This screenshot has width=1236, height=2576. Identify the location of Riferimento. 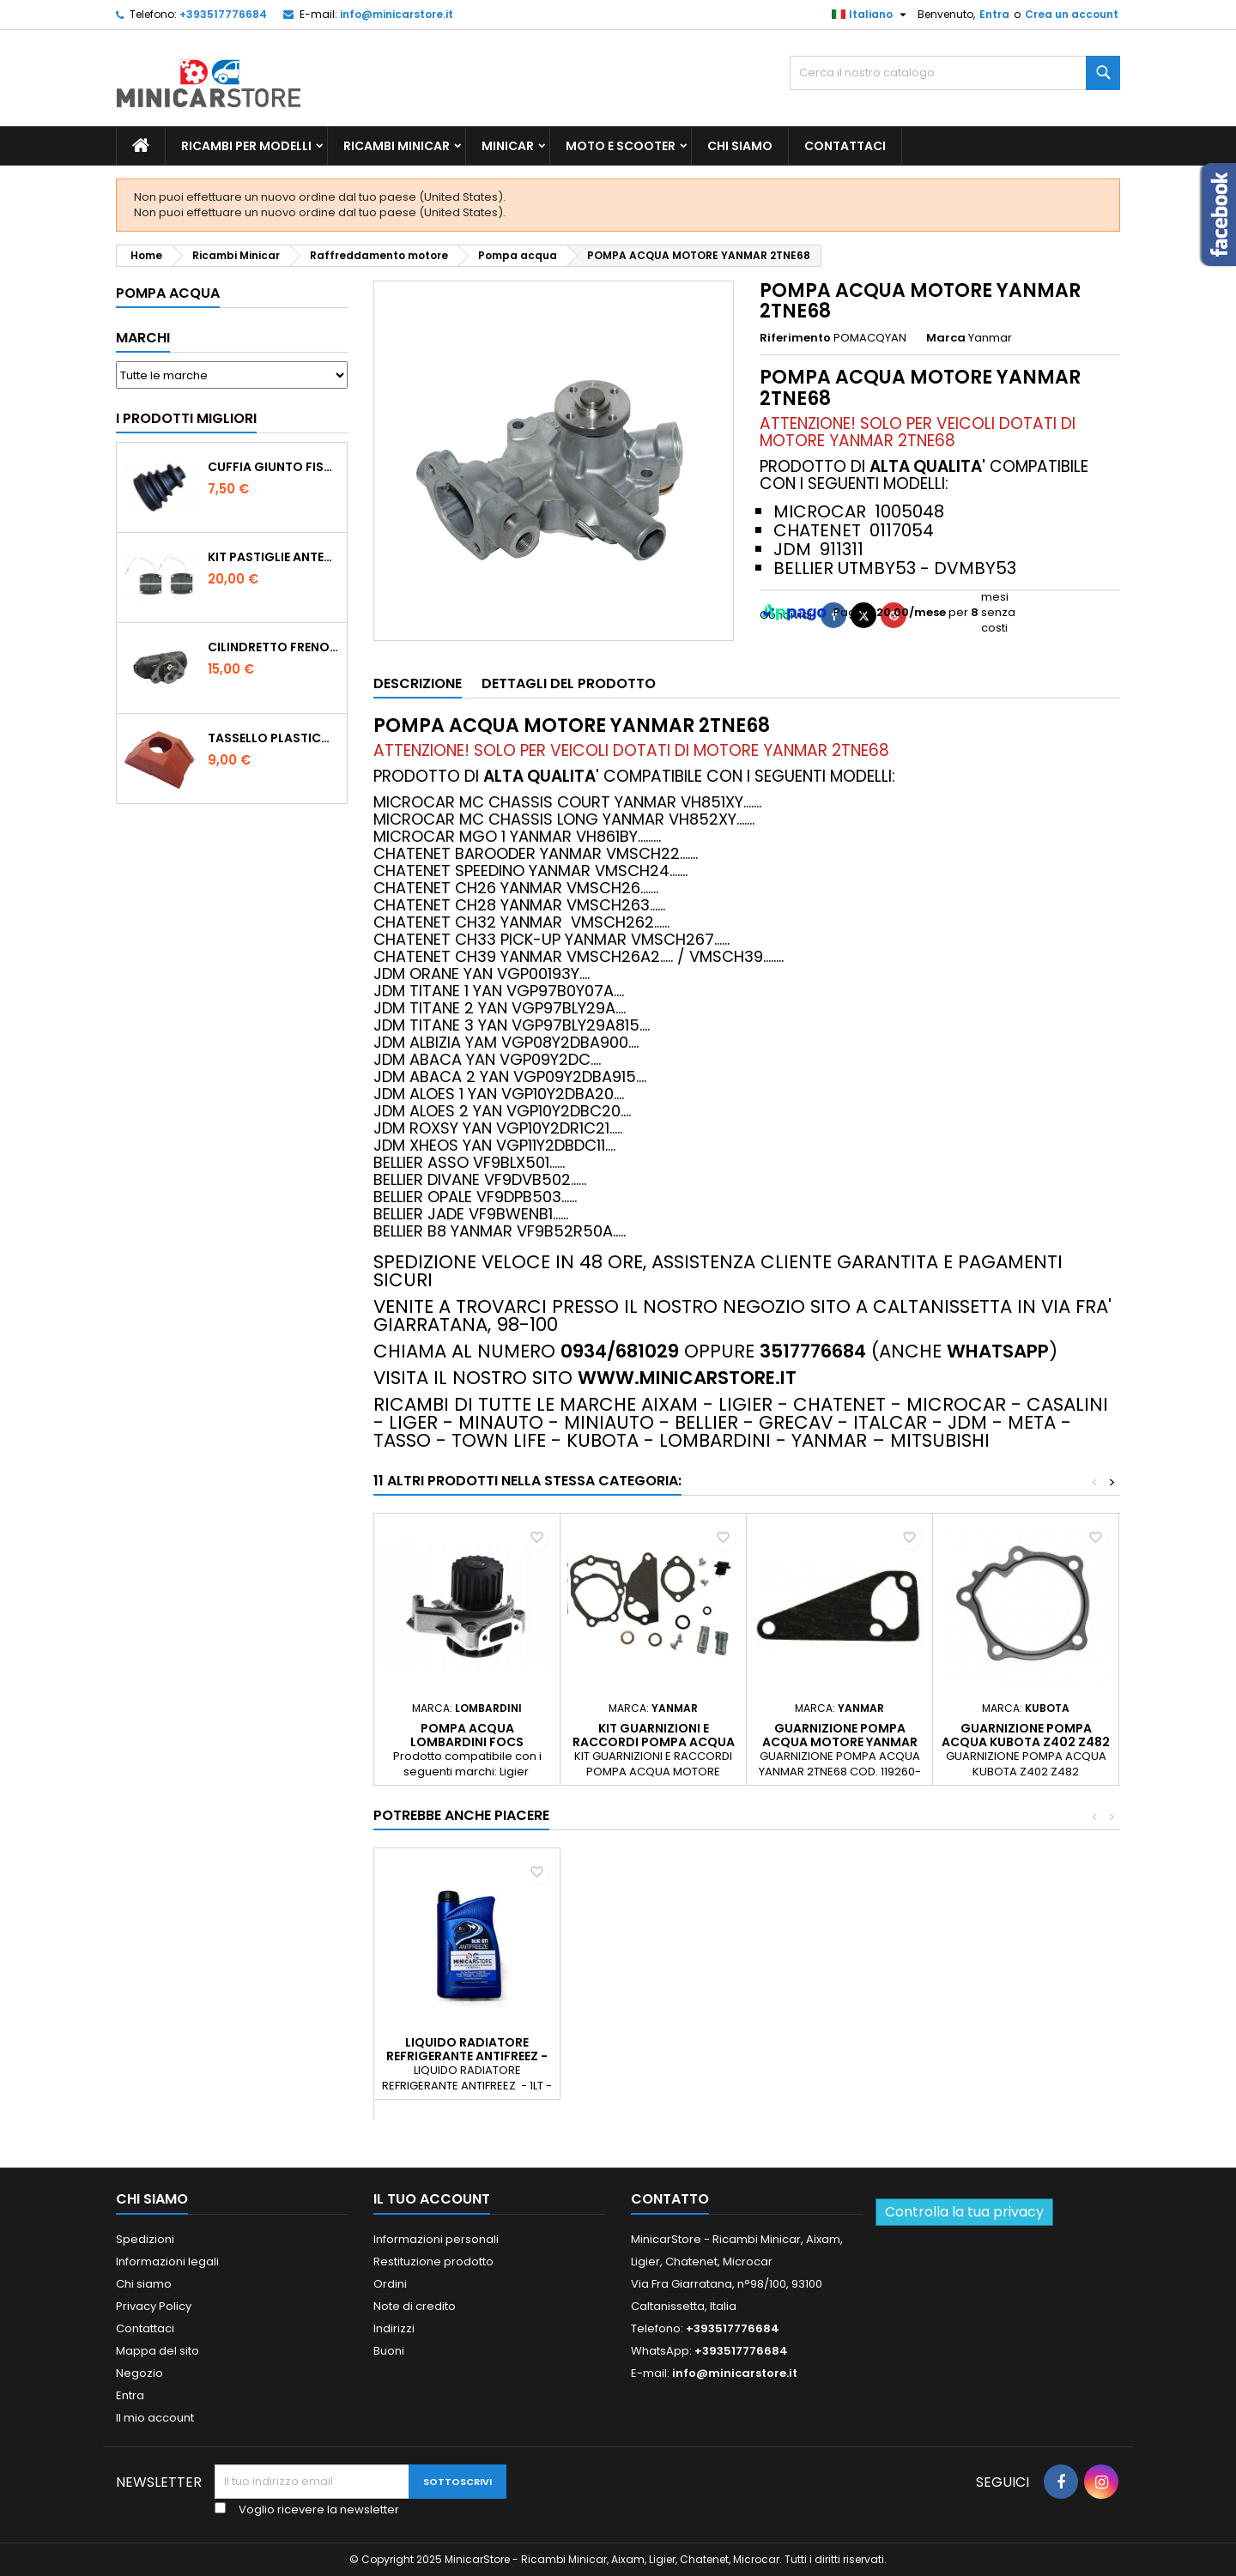
(795, 338).